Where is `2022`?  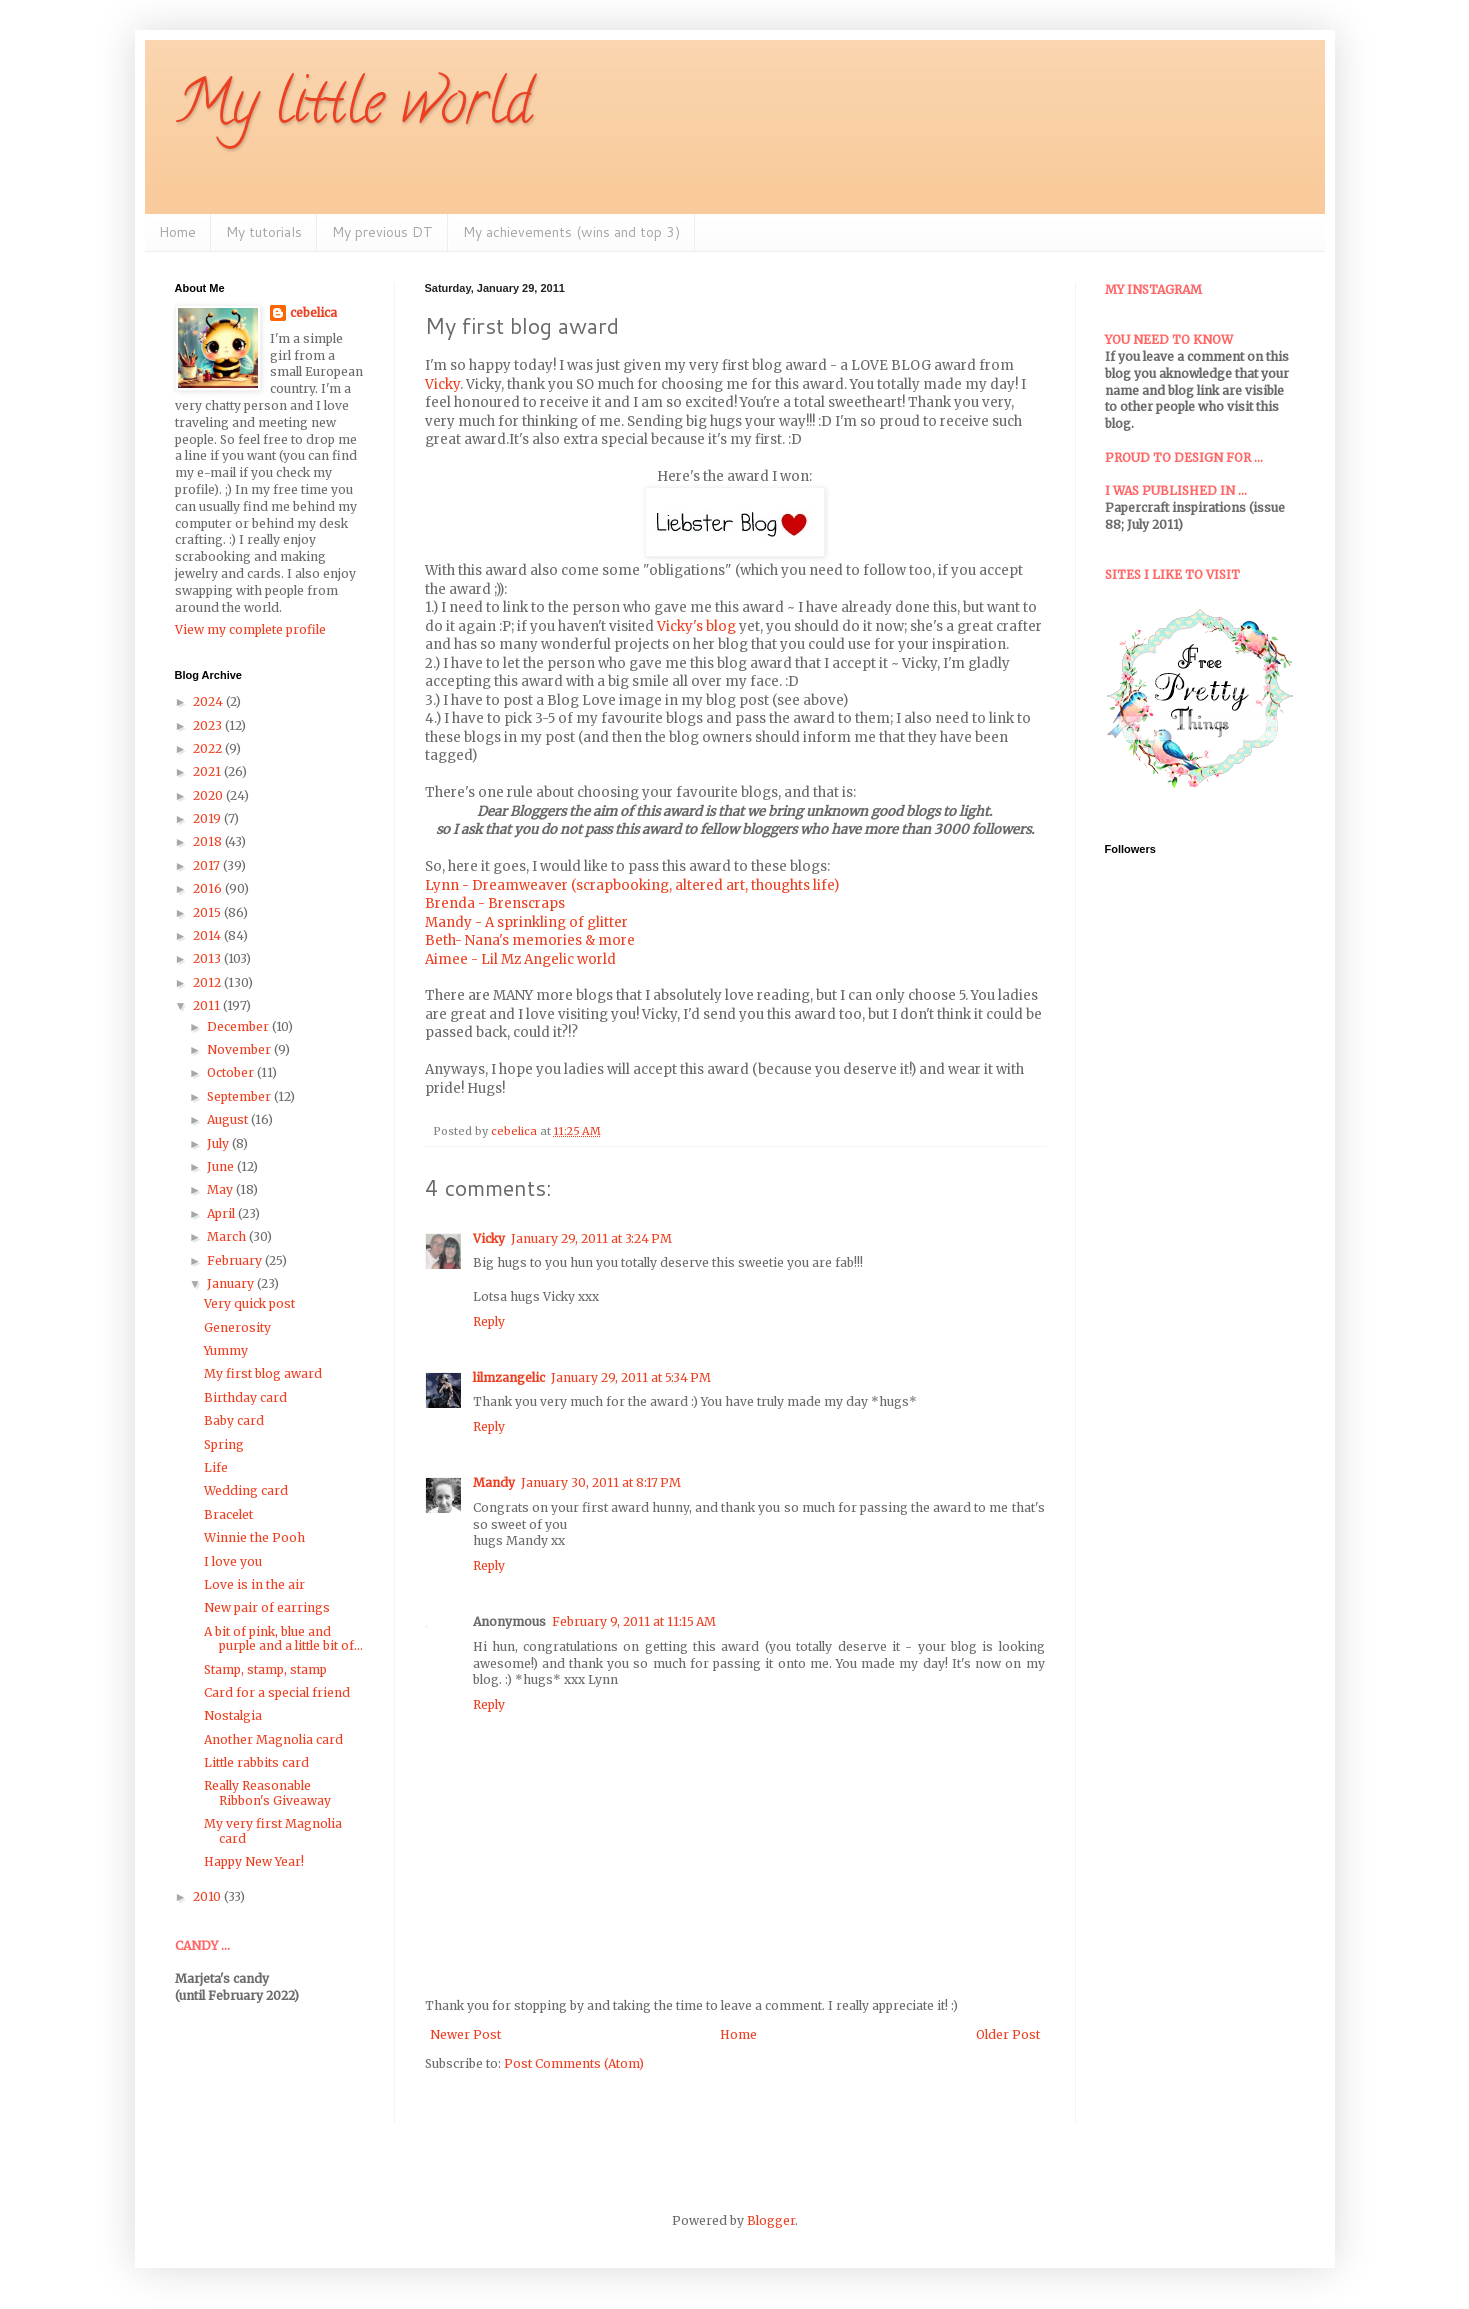
2022 is located at coordinates (209, 748).